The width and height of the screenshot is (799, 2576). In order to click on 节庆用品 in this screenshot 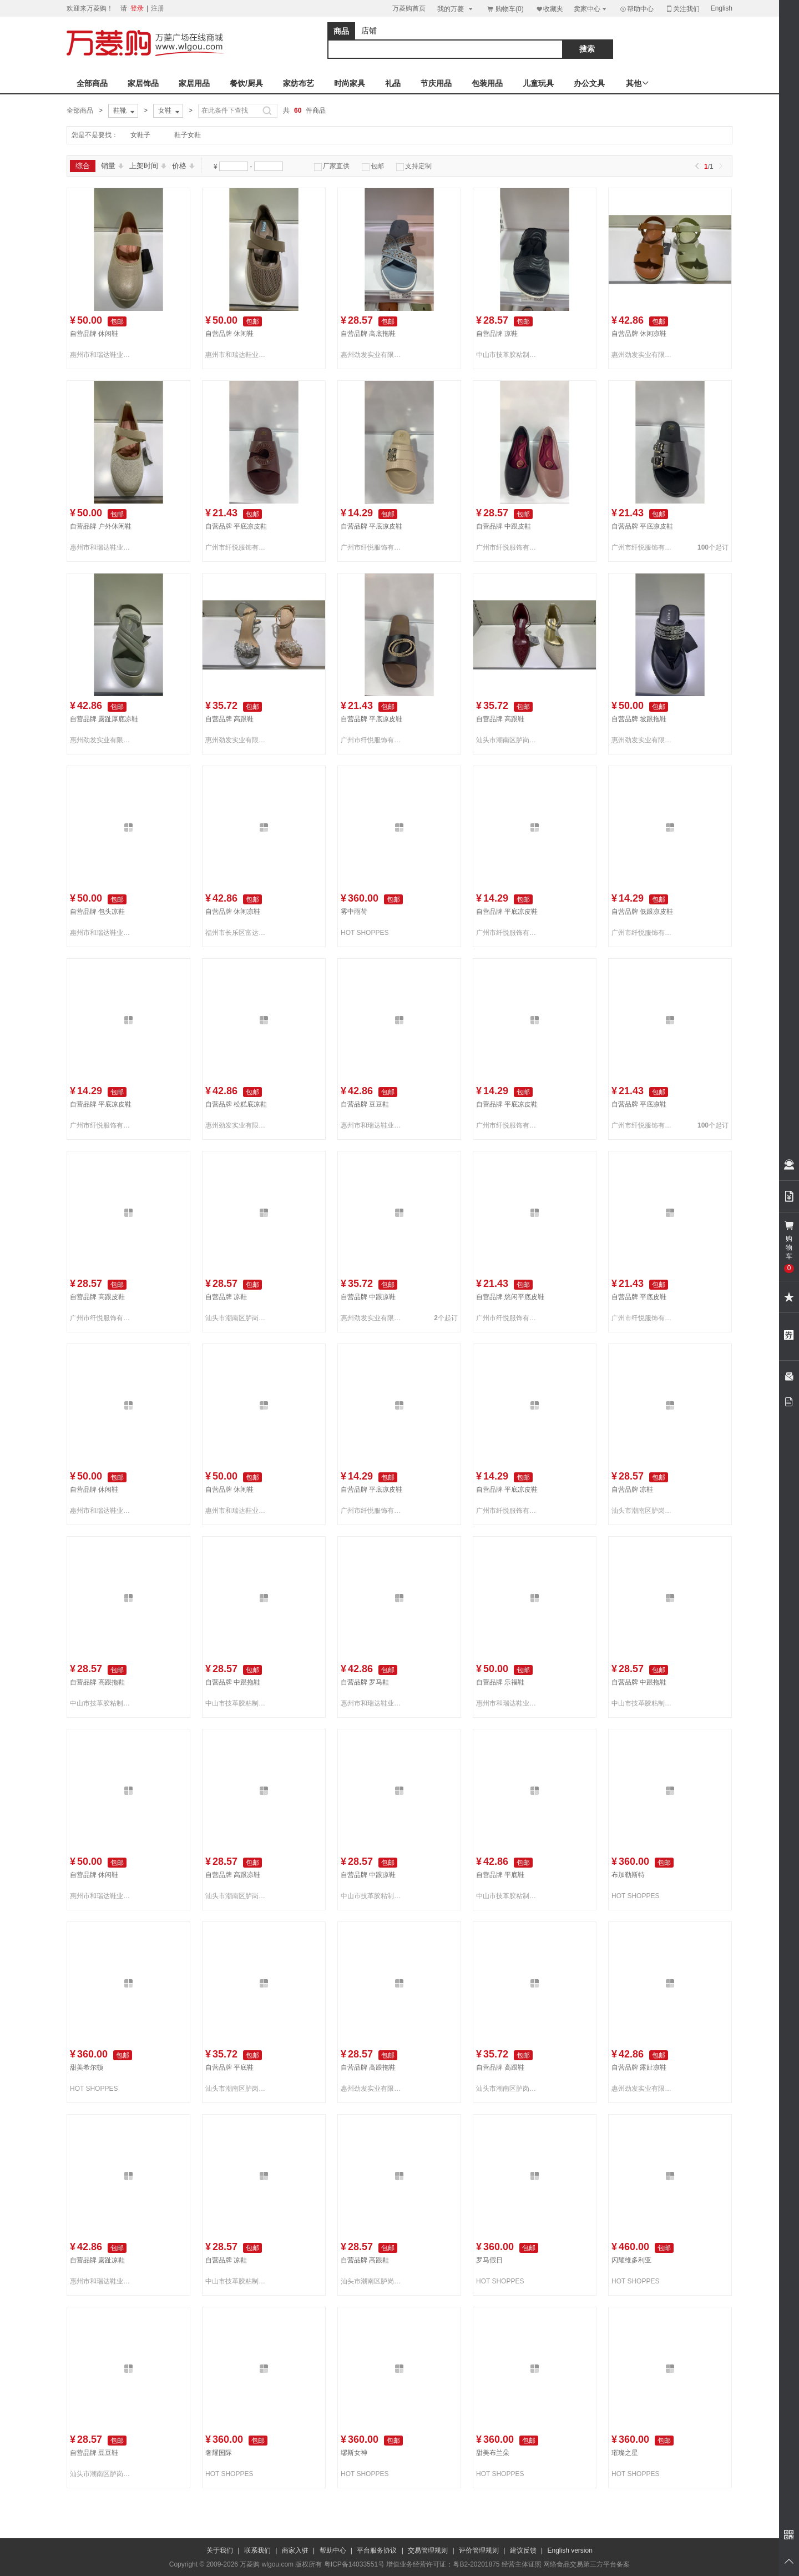, I will do `click(436, 83)`.